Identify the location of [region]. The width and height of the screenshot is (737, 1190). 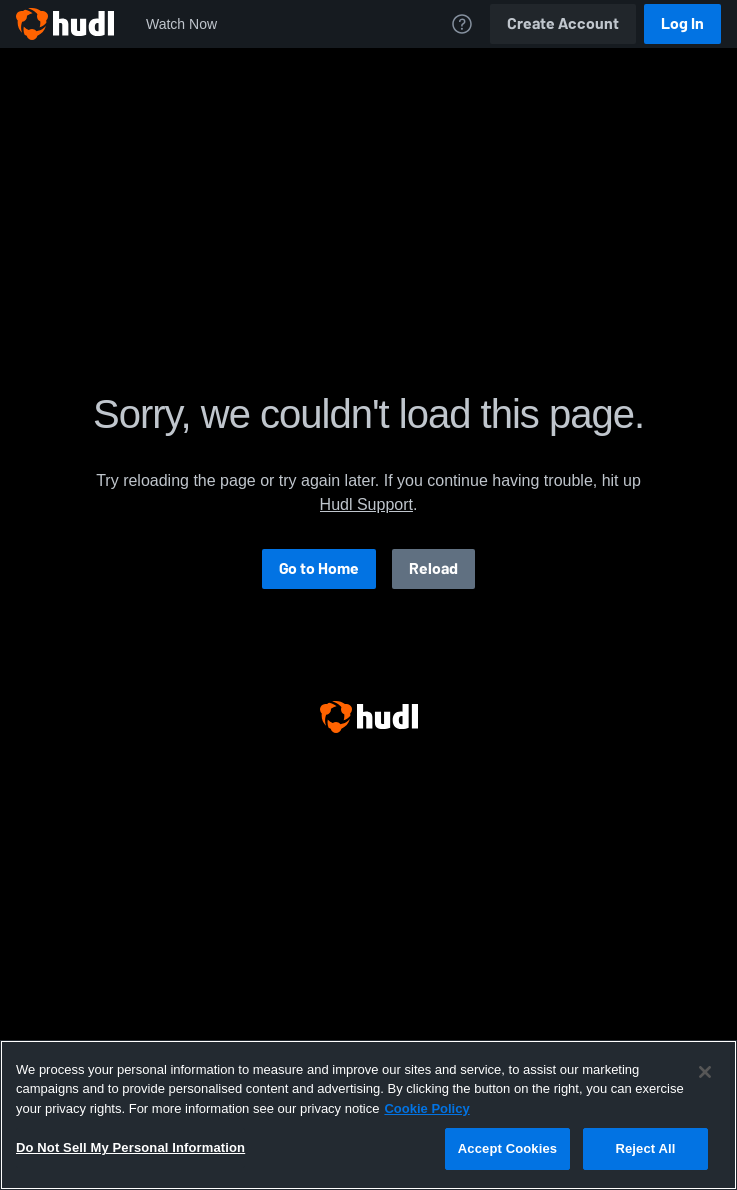
(368, 1115).